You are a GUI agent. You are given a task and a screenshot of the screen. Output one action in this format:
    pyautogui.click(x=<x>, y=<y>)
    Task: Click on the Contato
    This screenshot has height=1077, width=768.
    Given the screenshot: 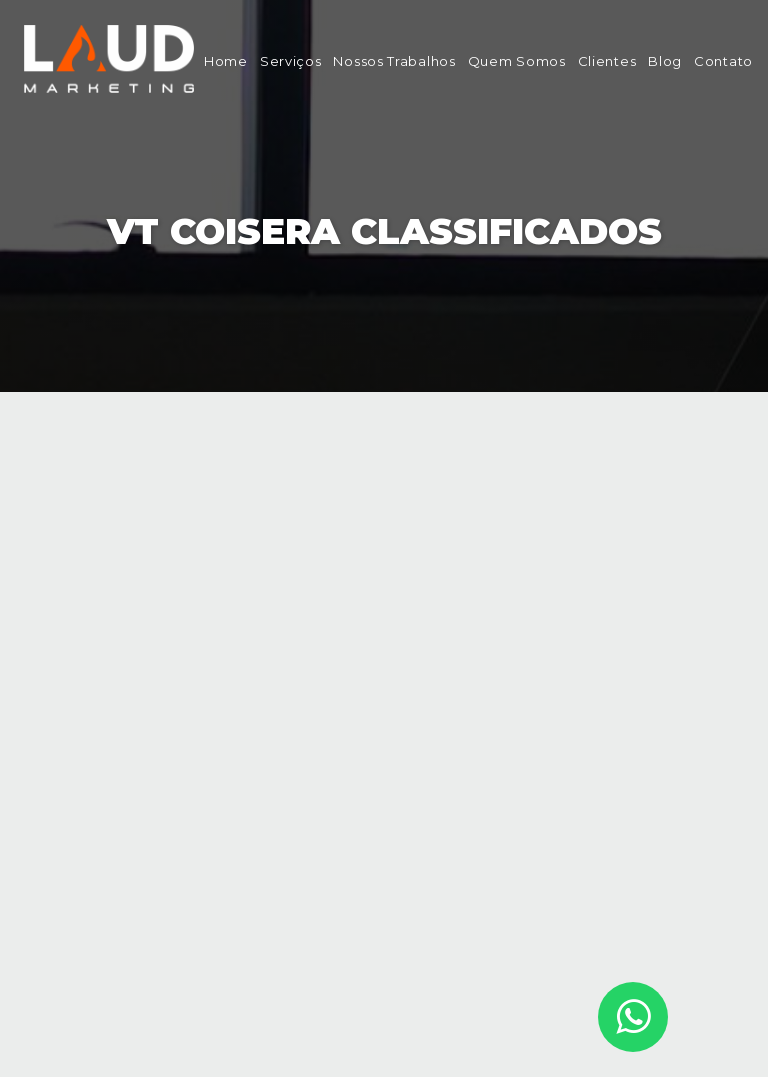 What is the action you would take?
    pyautogui.click(x=723, y=61)
    